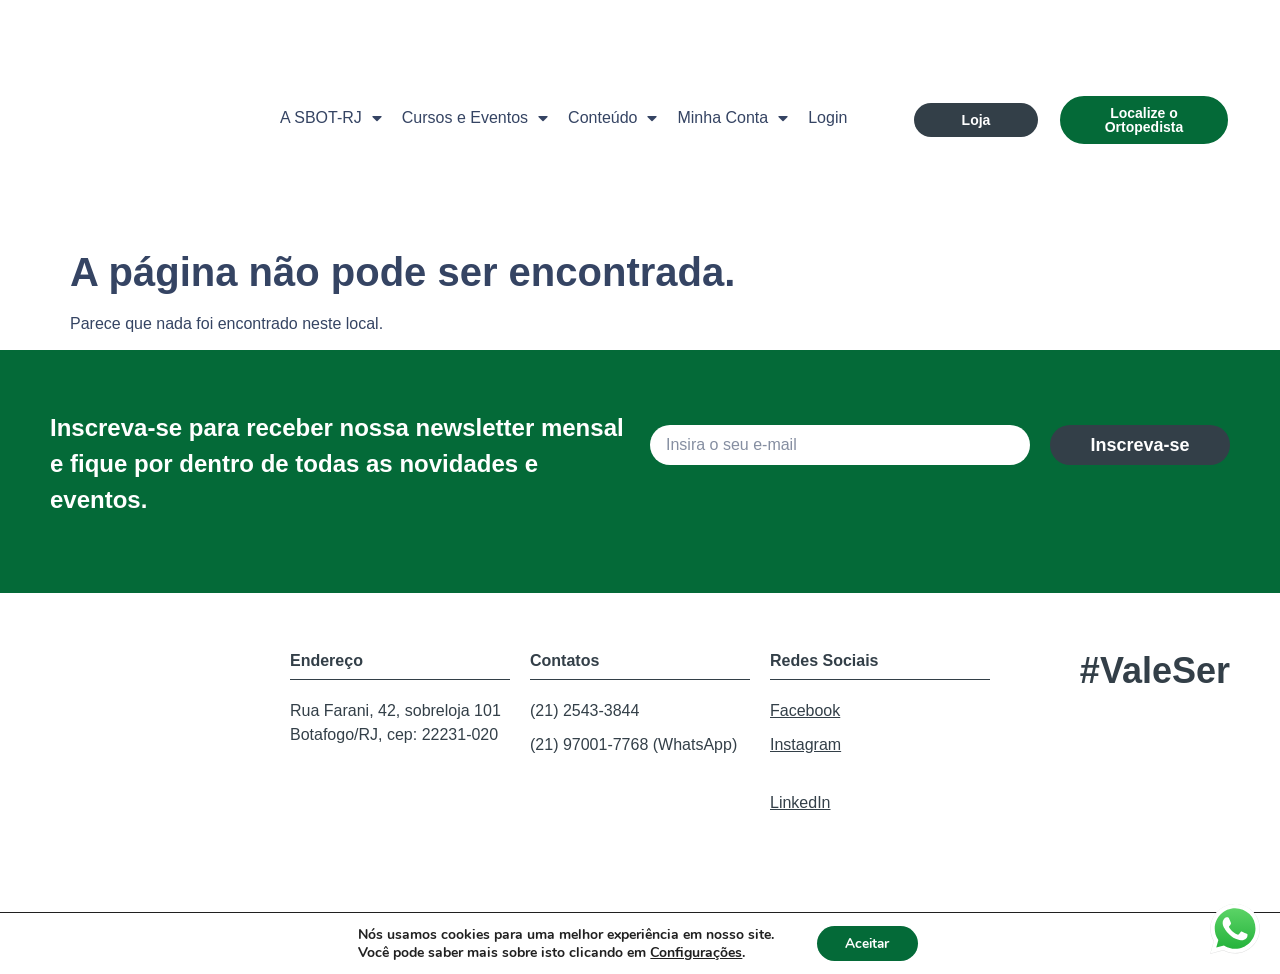 Image resolution: width=1280 pixels, height=974 pixels. What do you see at coordinates (612, 118) in the screenshot?
I see `Conteúdo` at bounding box center [612, 118].